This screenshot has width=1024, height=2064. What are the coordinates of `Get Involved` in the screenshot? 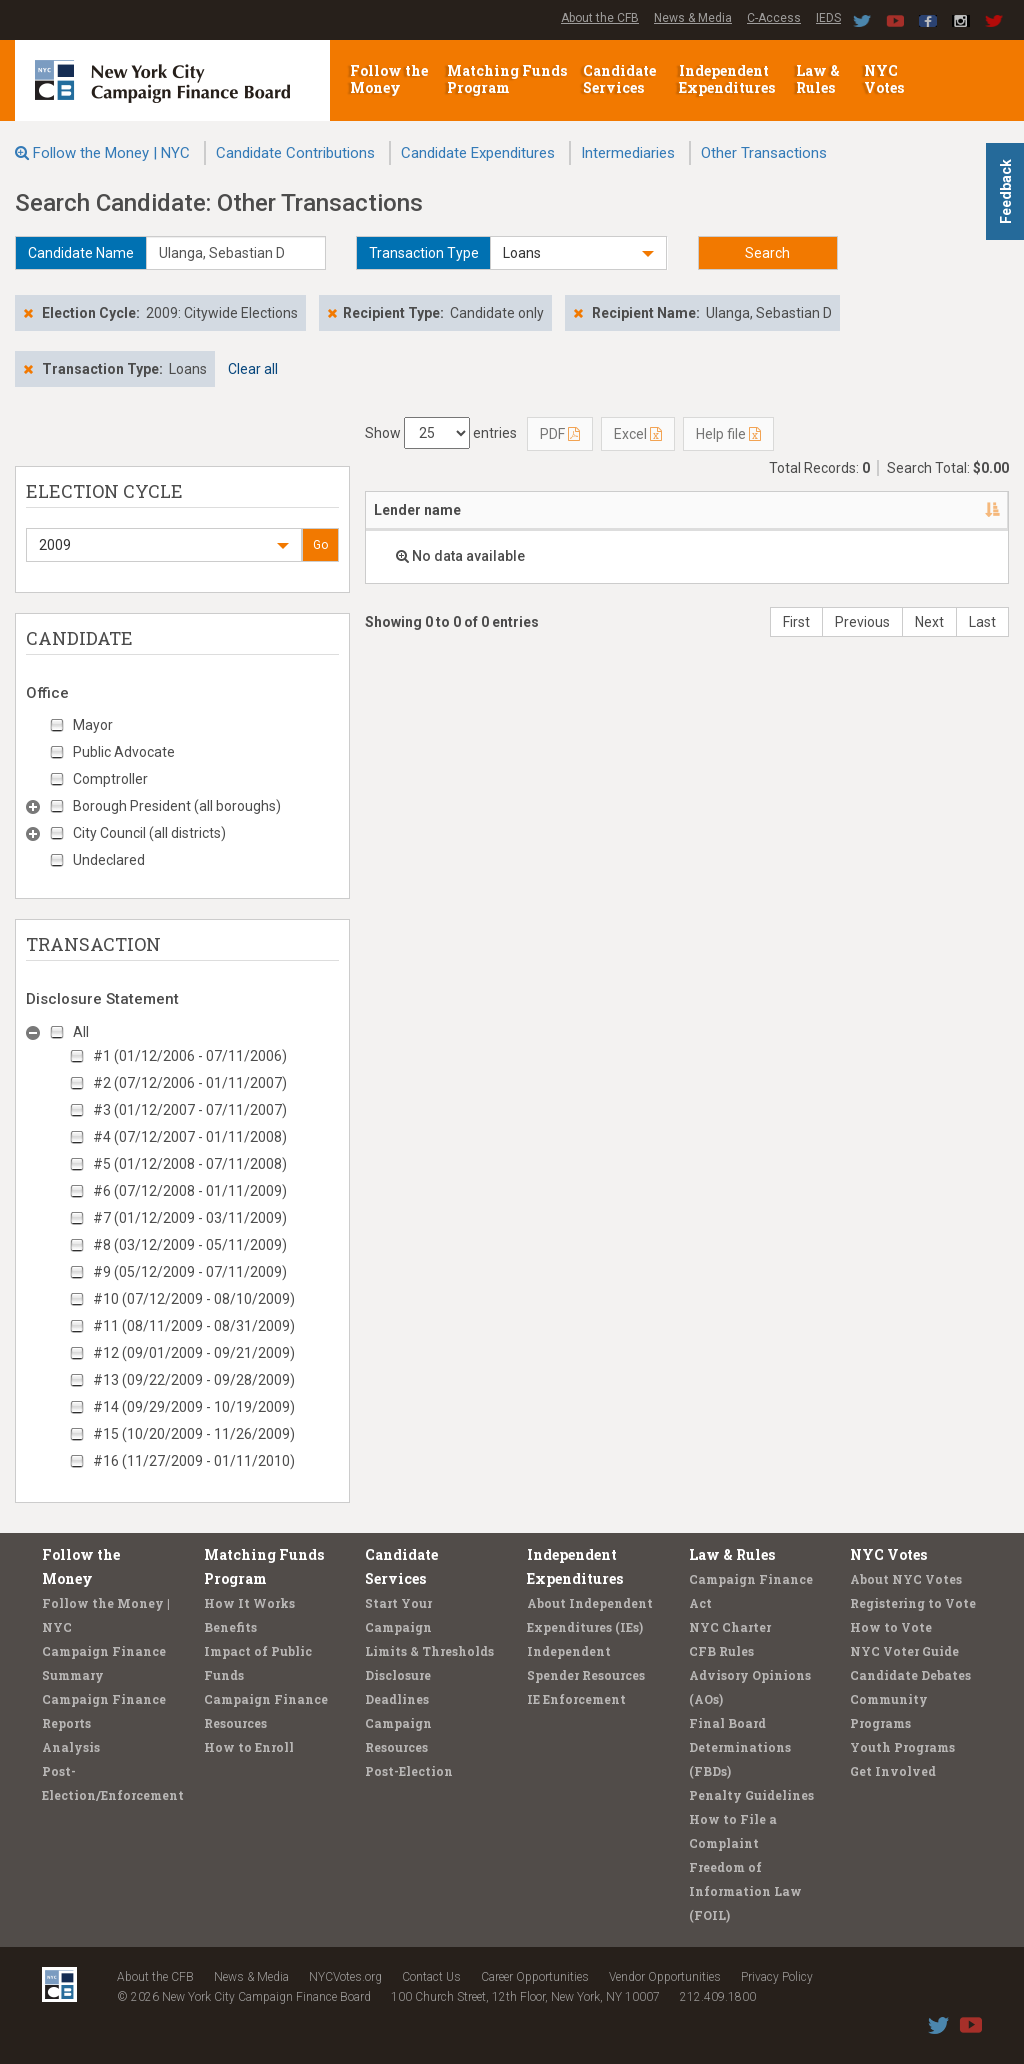 It's located at (893, 1771).